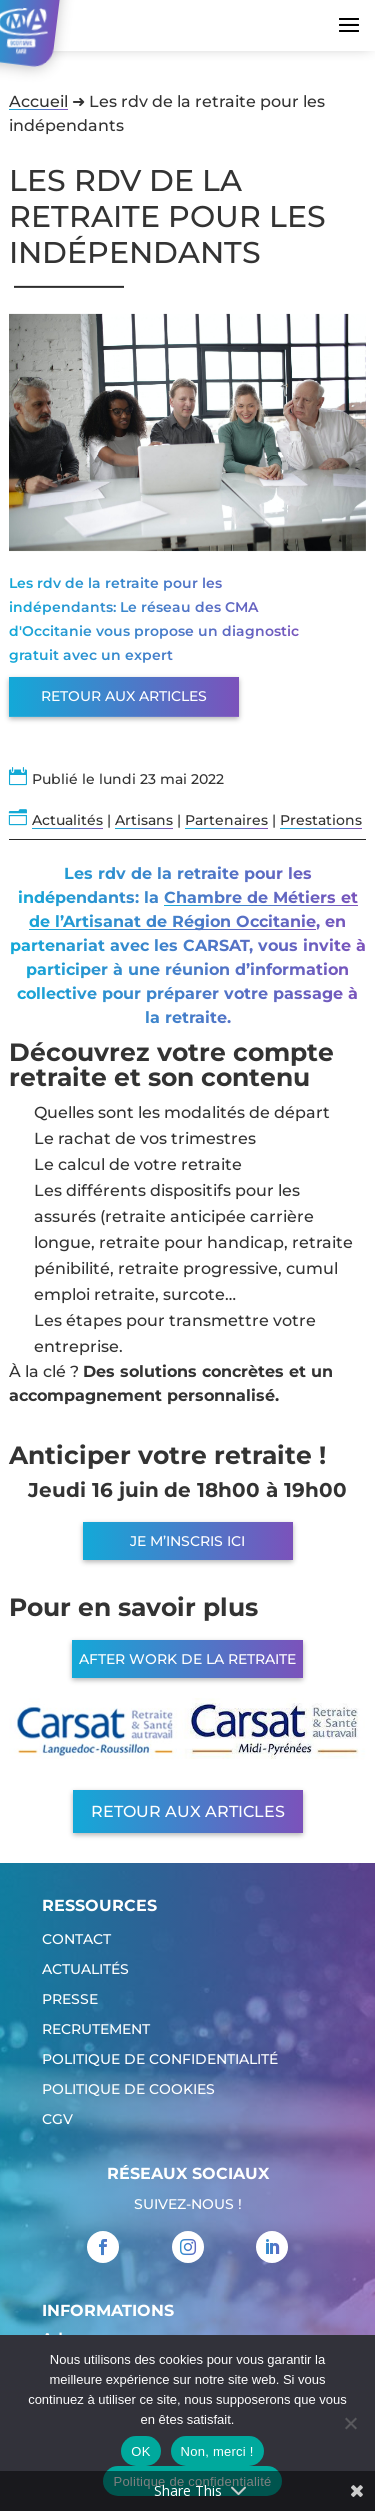  Describe the element at coordinates (96, 2030) in the screenshot. I see `Recrutement` at that location.